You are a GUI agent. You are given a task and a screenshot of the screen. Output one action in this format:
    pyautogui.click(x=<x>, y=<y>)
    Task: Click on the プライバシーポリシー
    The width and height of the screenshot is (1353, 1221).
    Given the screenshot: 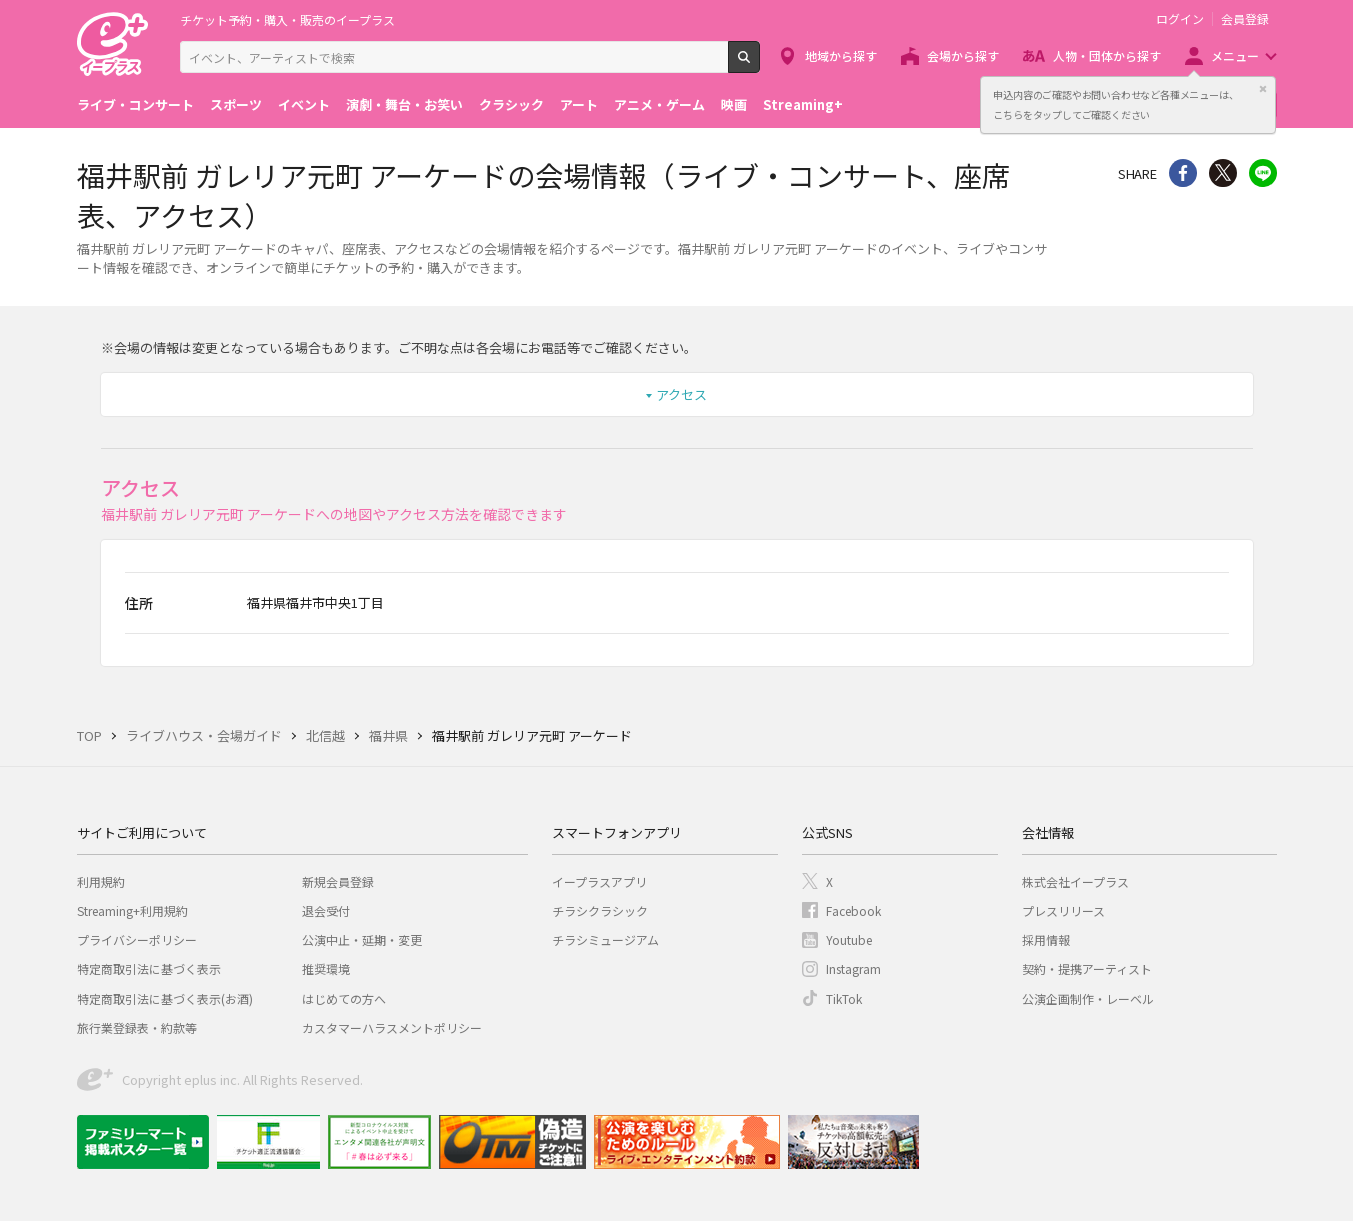 What is the action you would take?
    pyautogui.click(x=137, y=939)
    